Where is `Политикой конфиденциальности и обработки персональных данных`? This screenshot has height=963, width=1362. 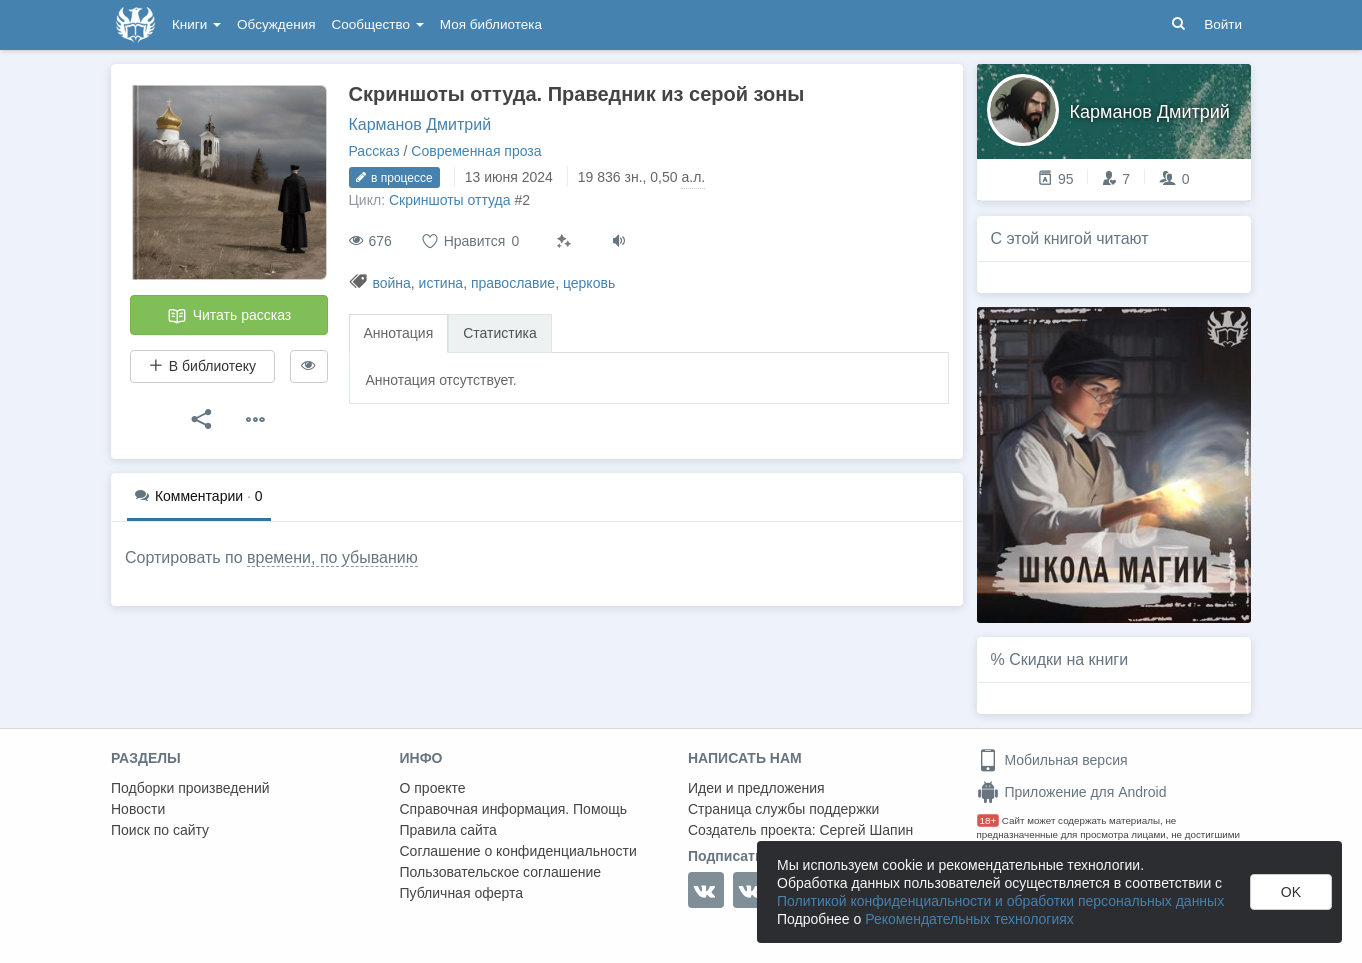
Политикой конфиденциальности и обработки персональных данных is located at coordinates (1000, 901).